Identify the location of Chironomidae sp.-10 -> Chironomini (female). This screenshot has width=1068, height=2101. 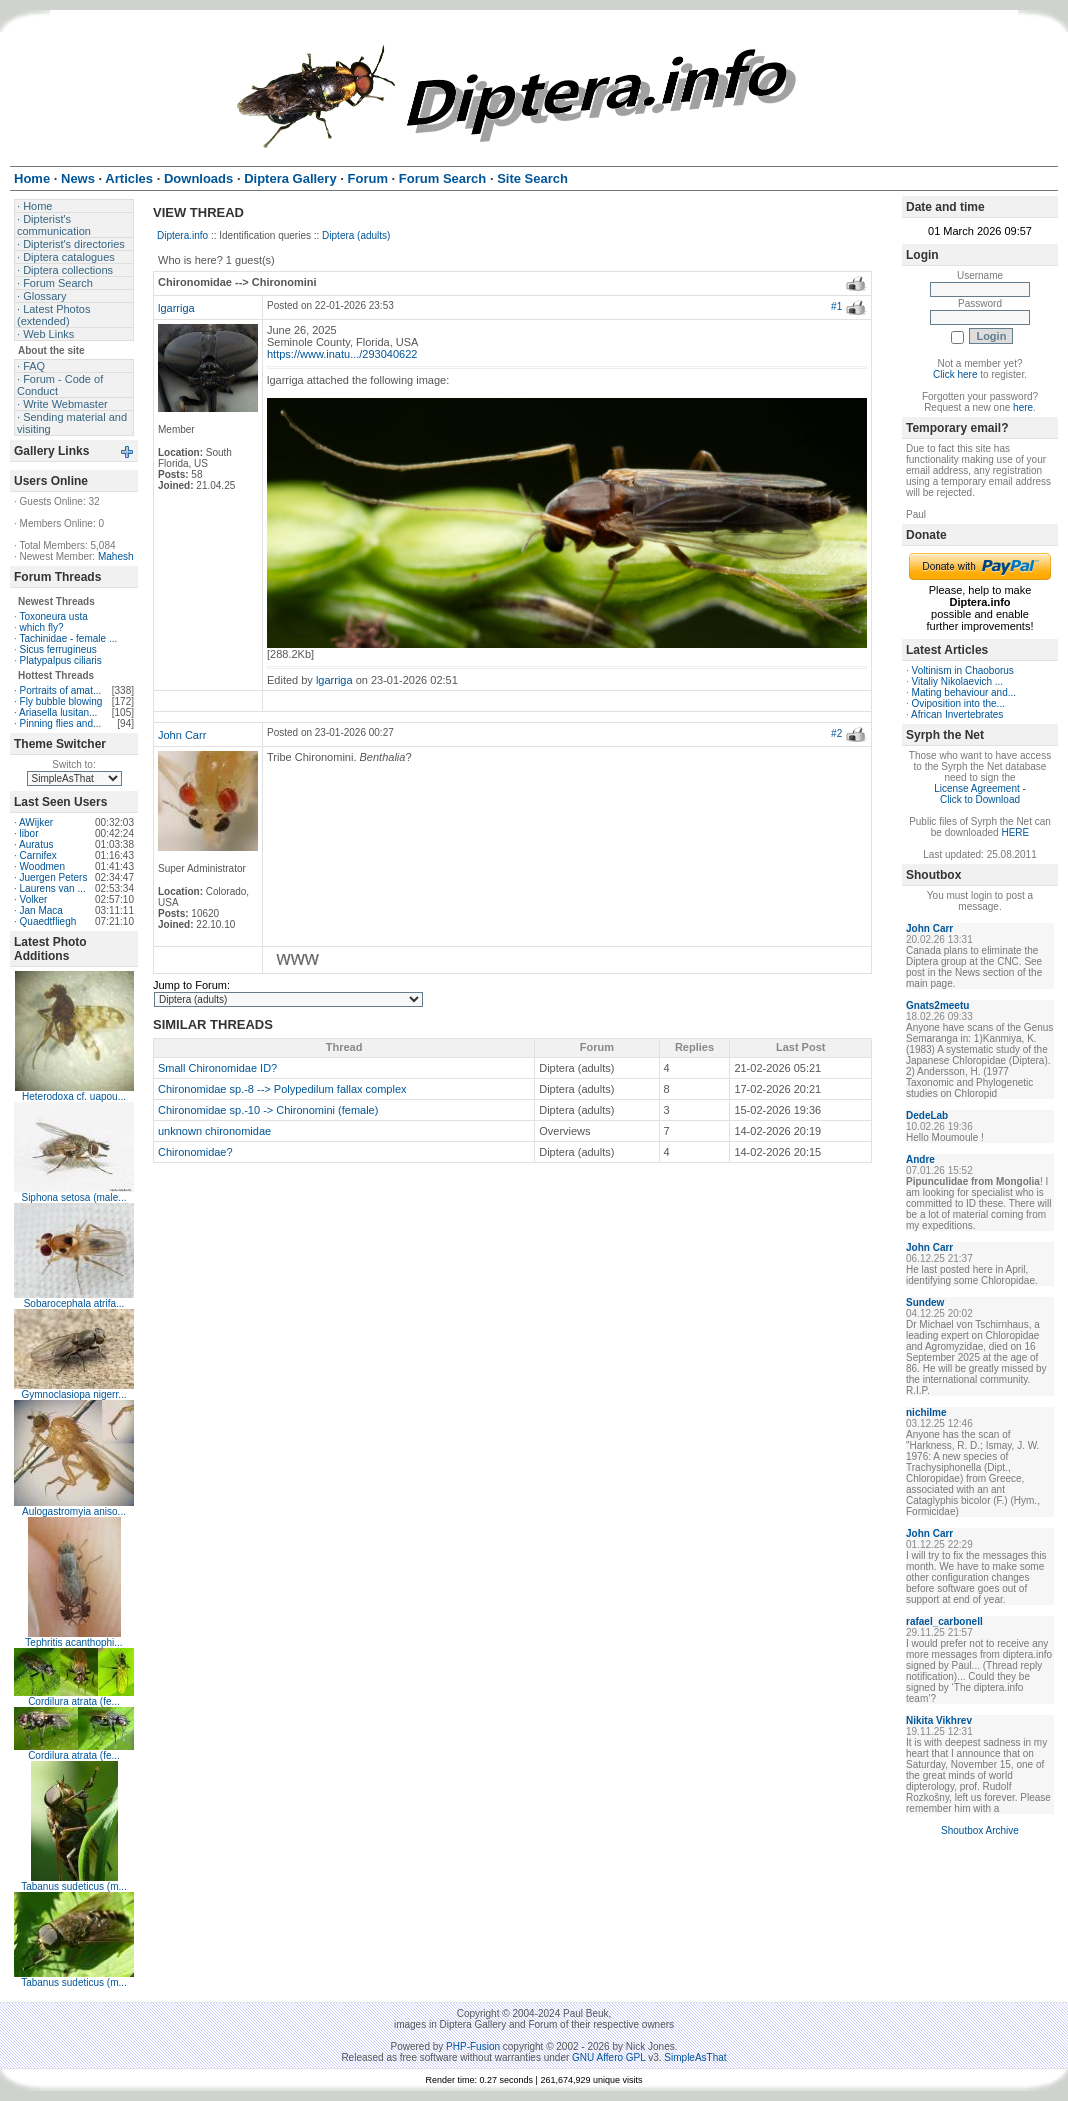
(268, 1110).